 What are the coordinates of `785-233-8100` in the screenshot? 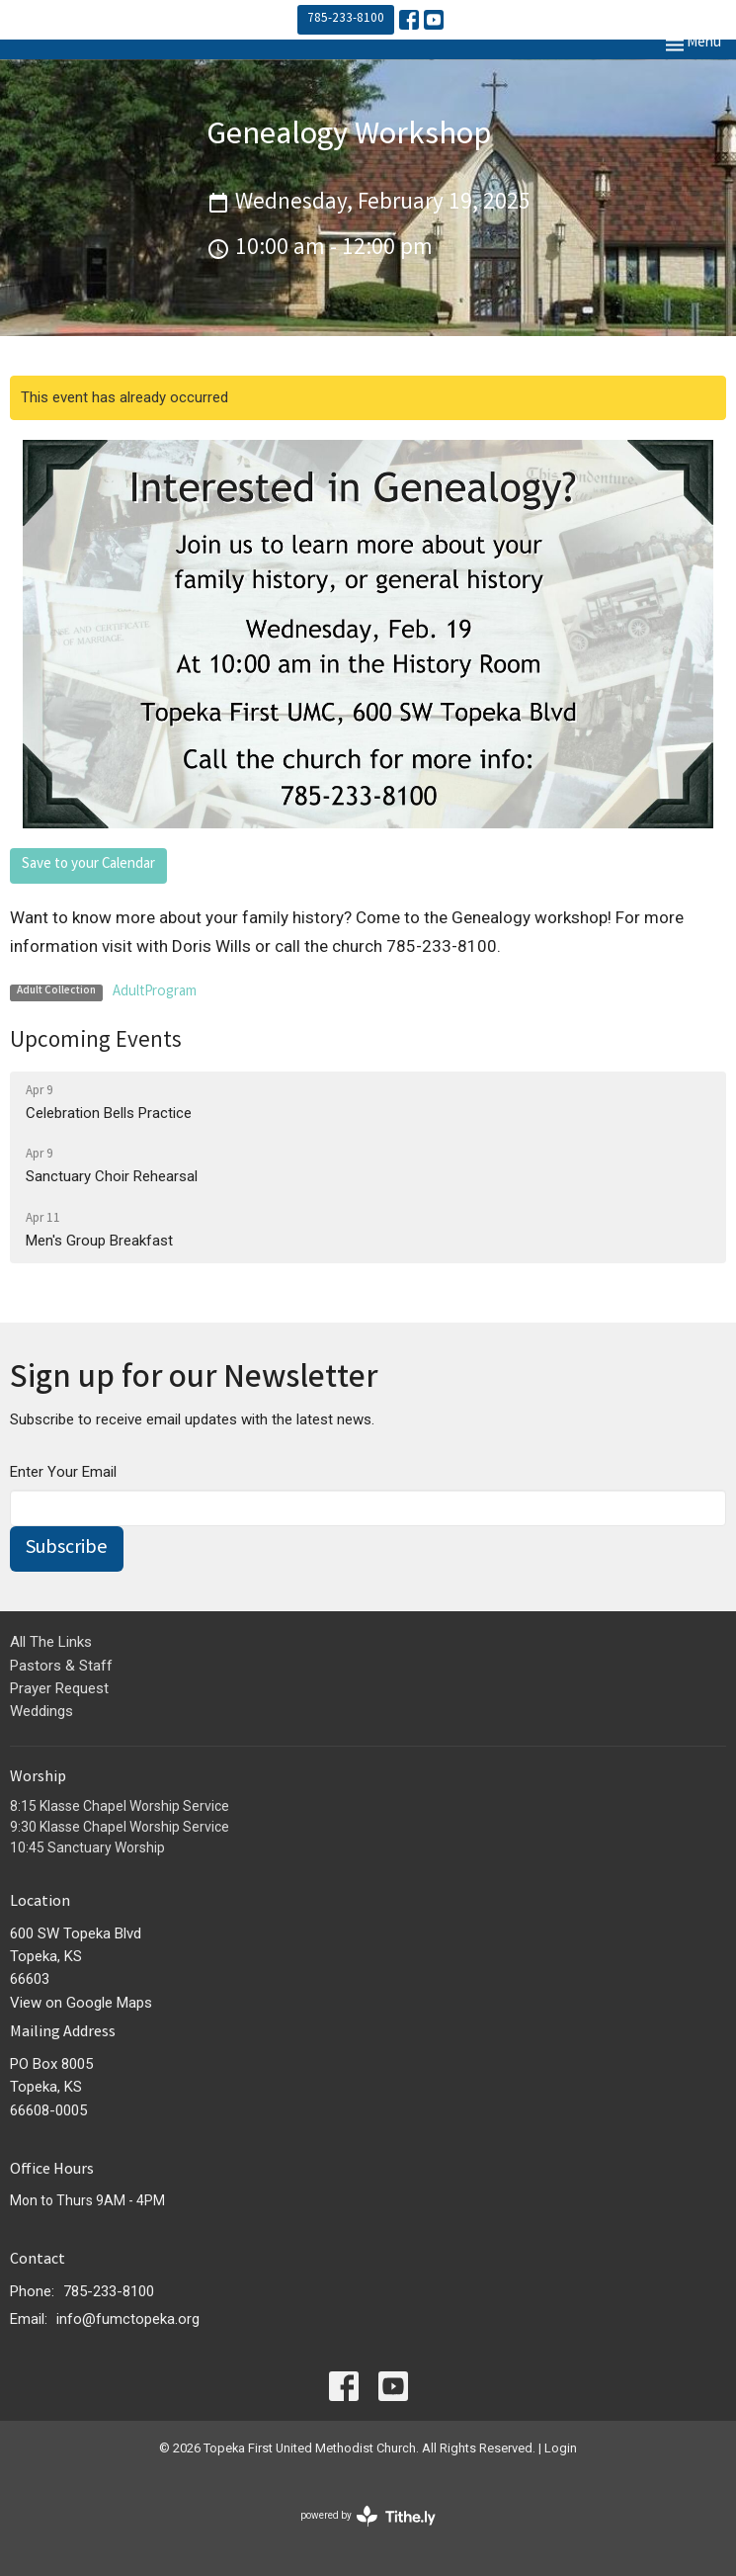 It's located at (345, 19).